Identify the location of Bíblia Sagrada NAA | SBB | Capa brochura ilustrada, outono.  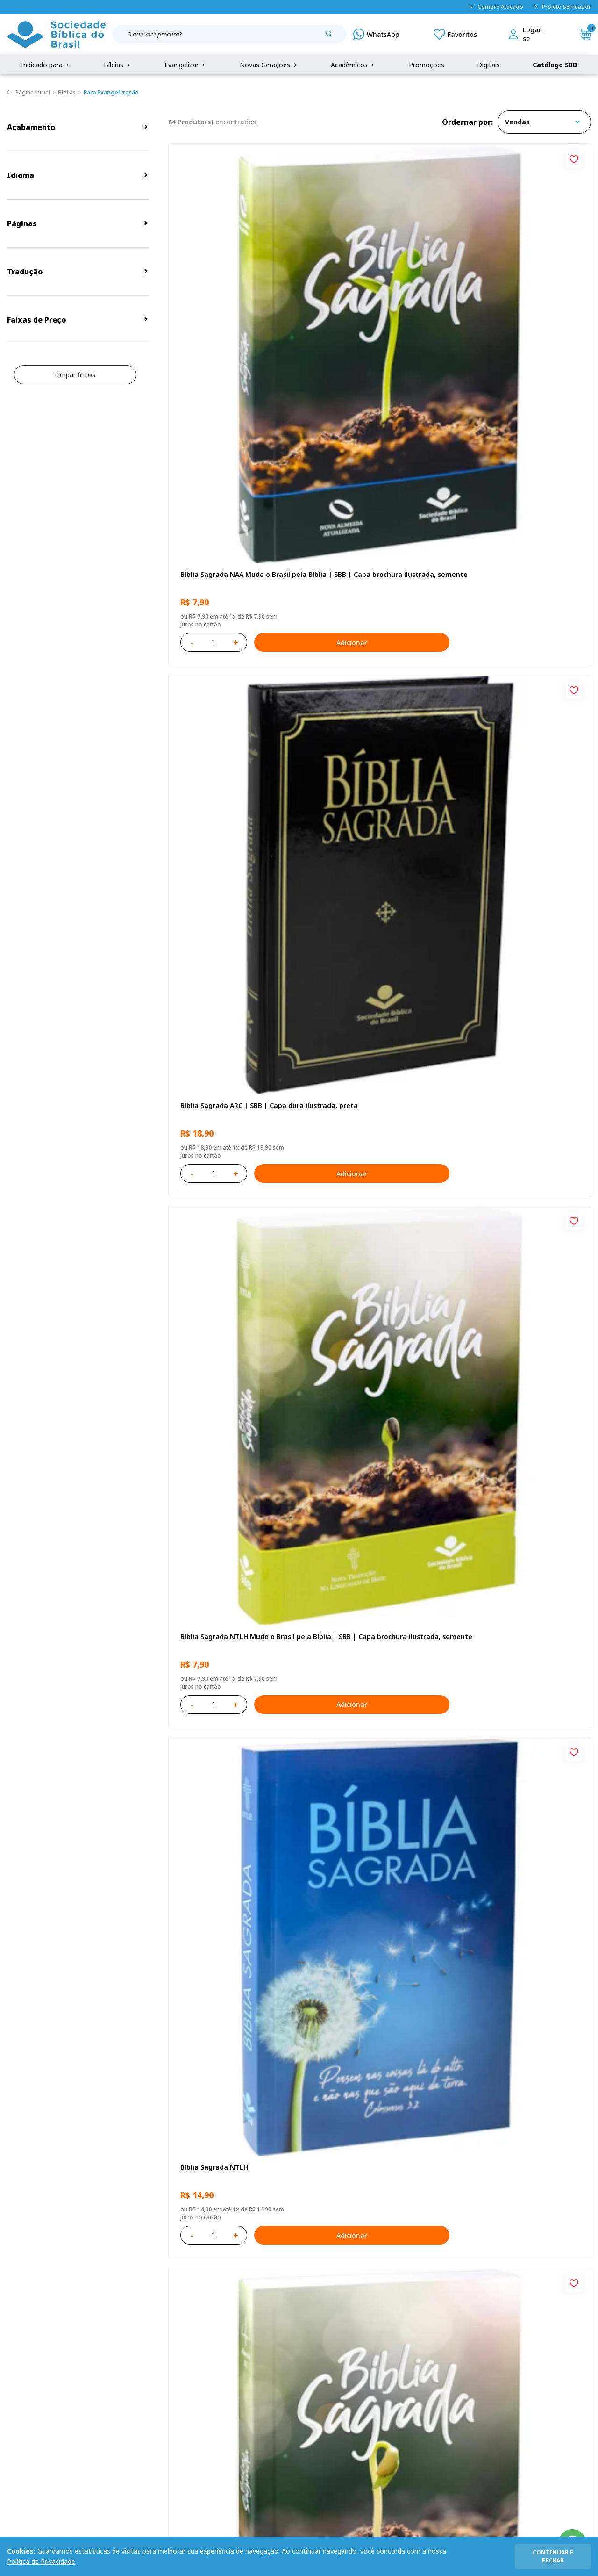
(231, 1026).